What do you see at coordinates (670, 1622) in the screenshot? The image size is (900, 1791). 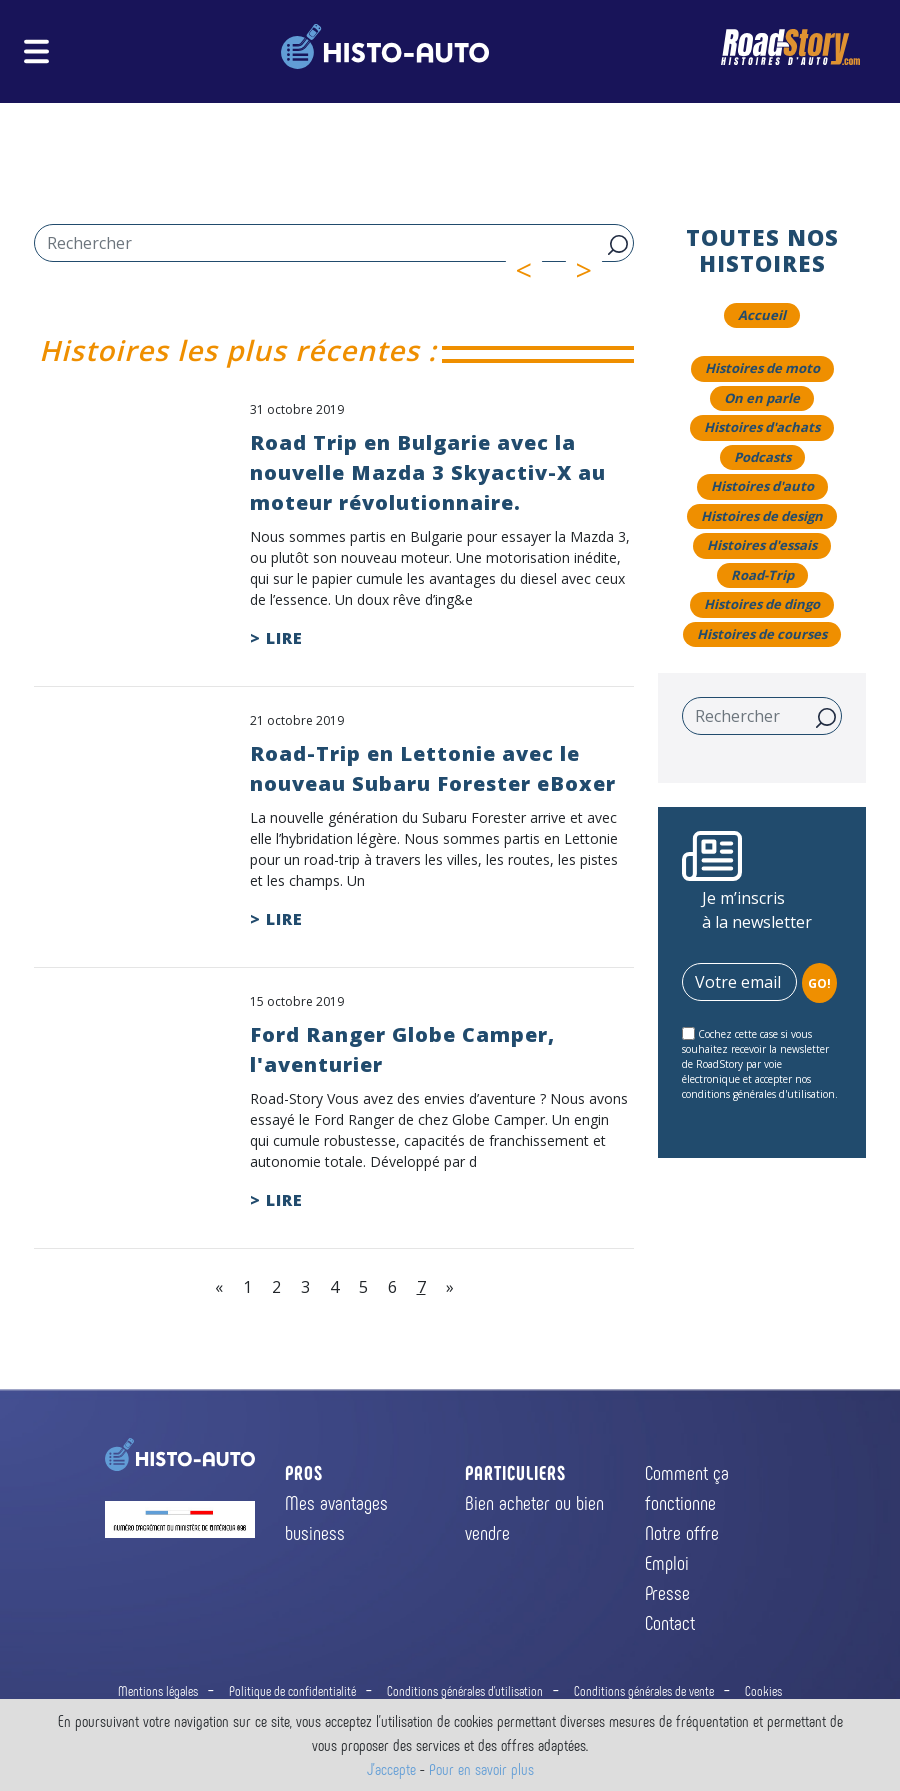 I see `Contact` at bounding box center [670, 1622].